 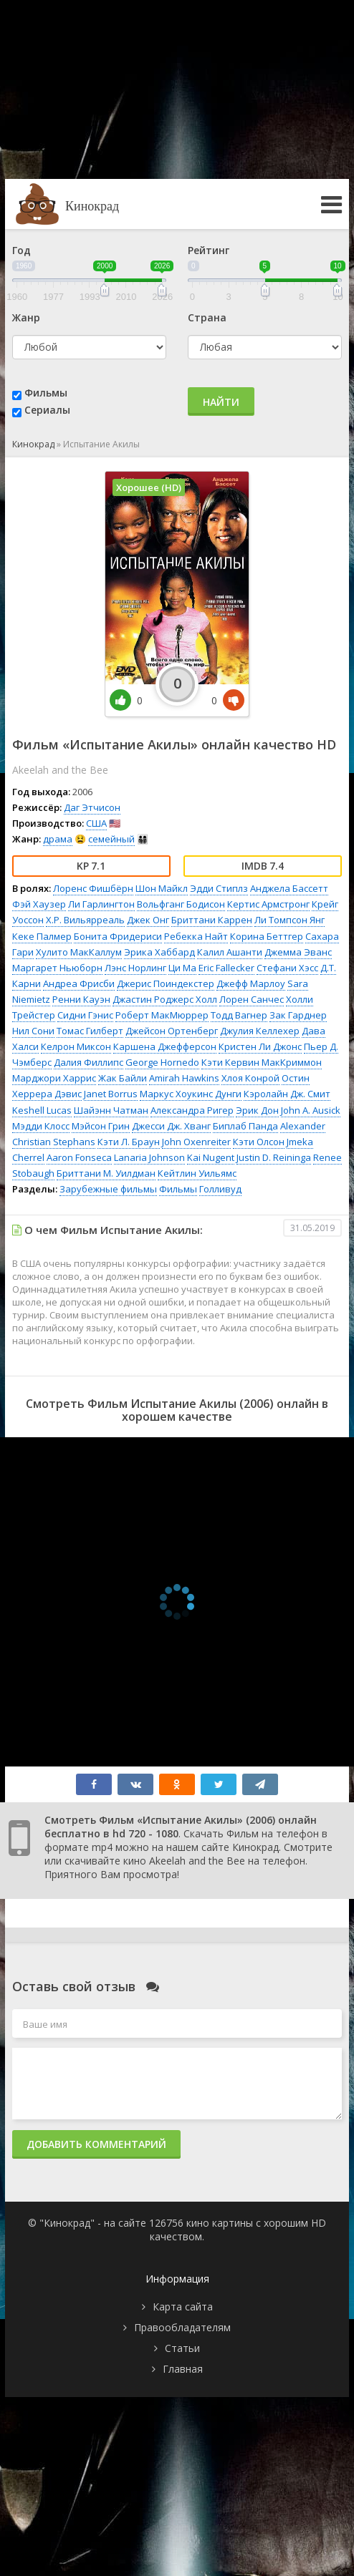 I want to click on Страна, so click(x=207, y=317).